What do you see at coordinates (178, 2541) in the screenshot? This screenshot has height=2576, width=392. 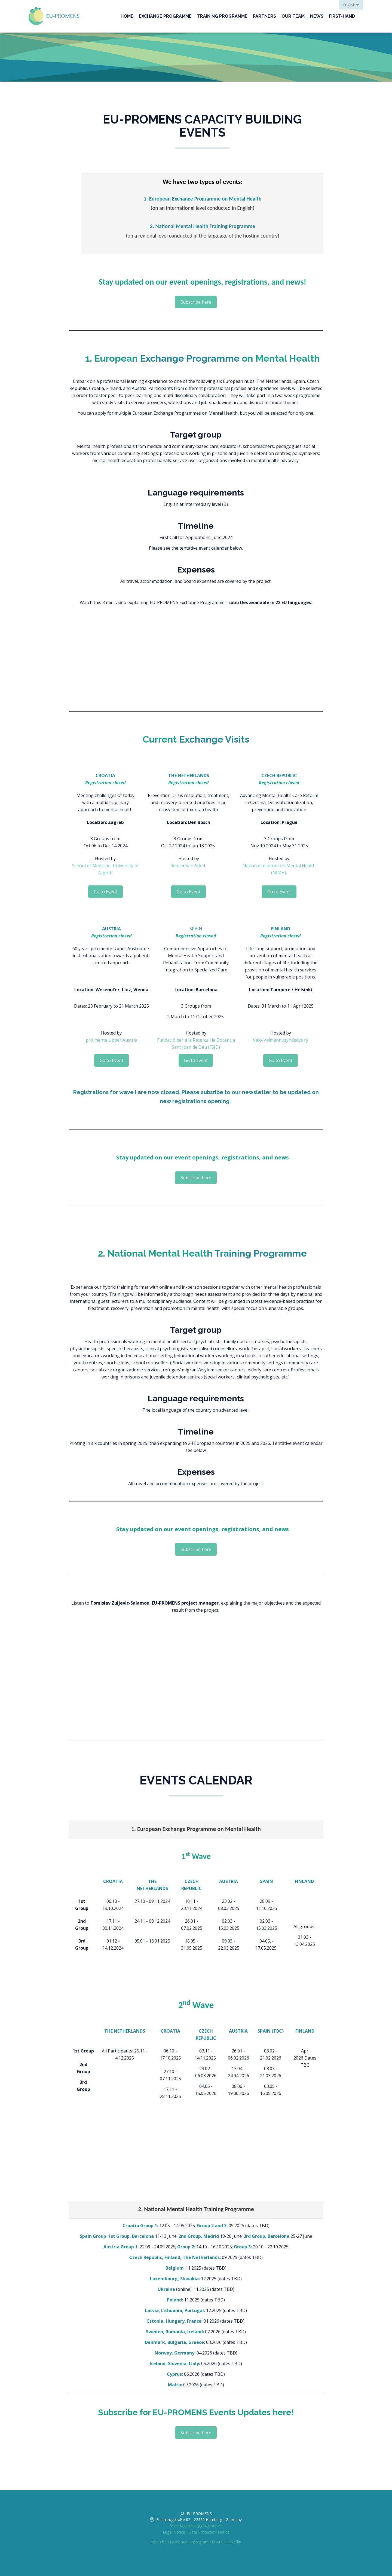 I see `Facebook` at bounding box center [178, 2541].